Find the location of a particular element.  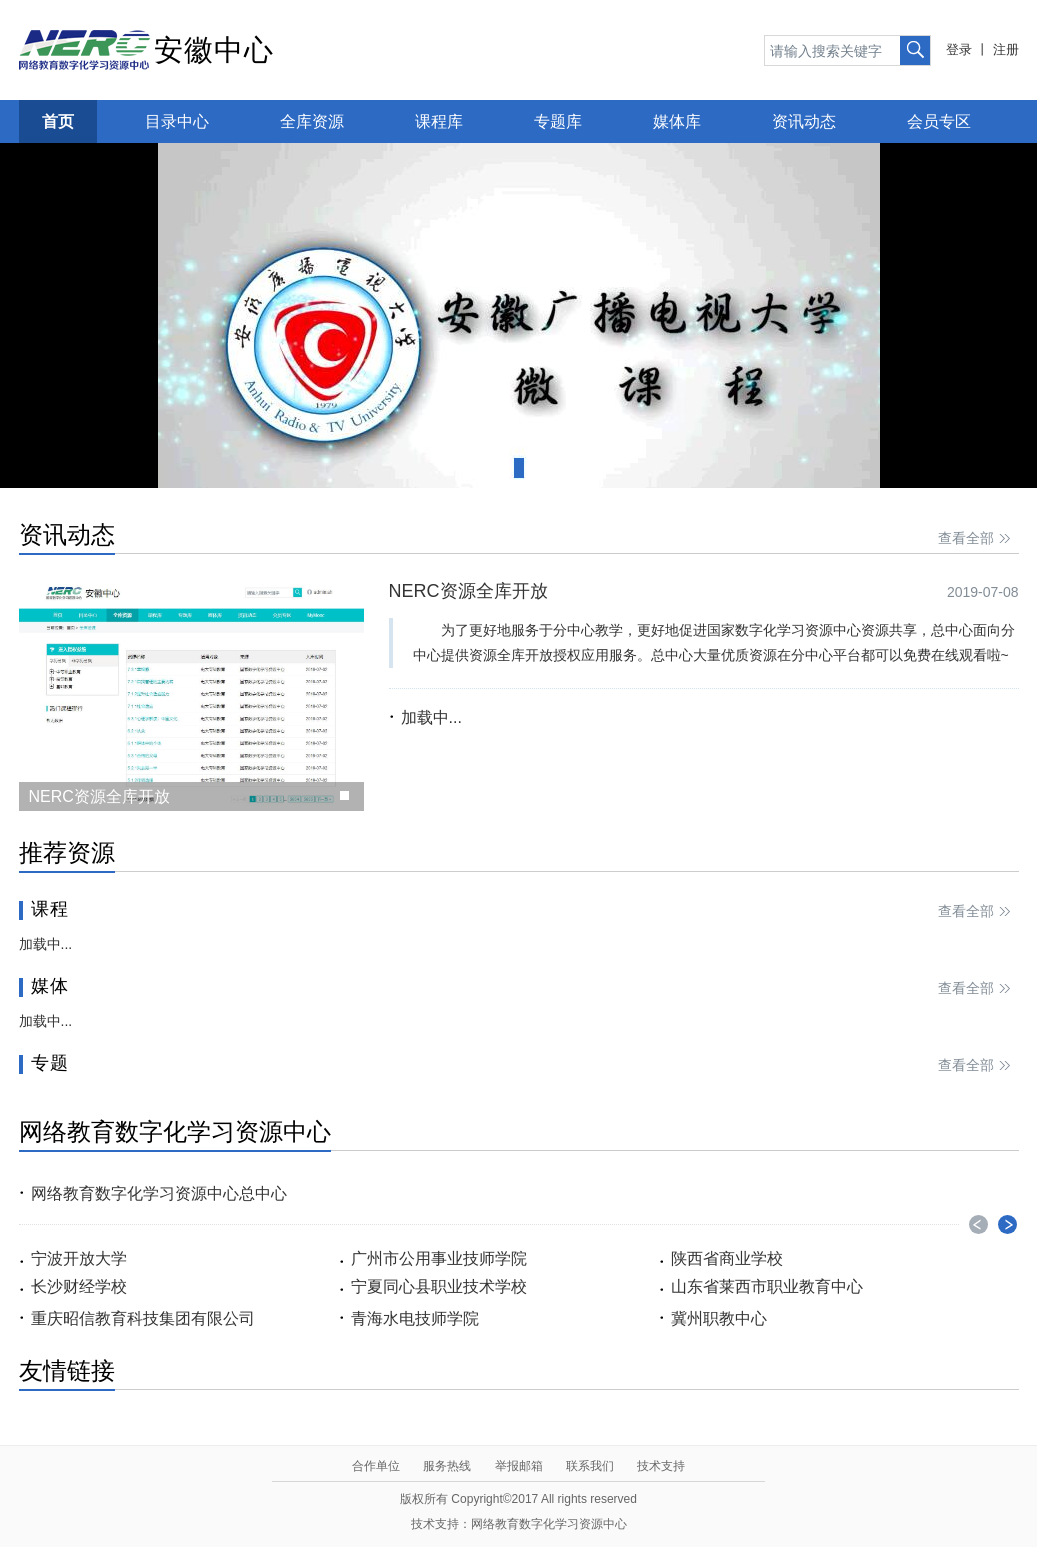

注册 is located at coordinates (1006, 49).